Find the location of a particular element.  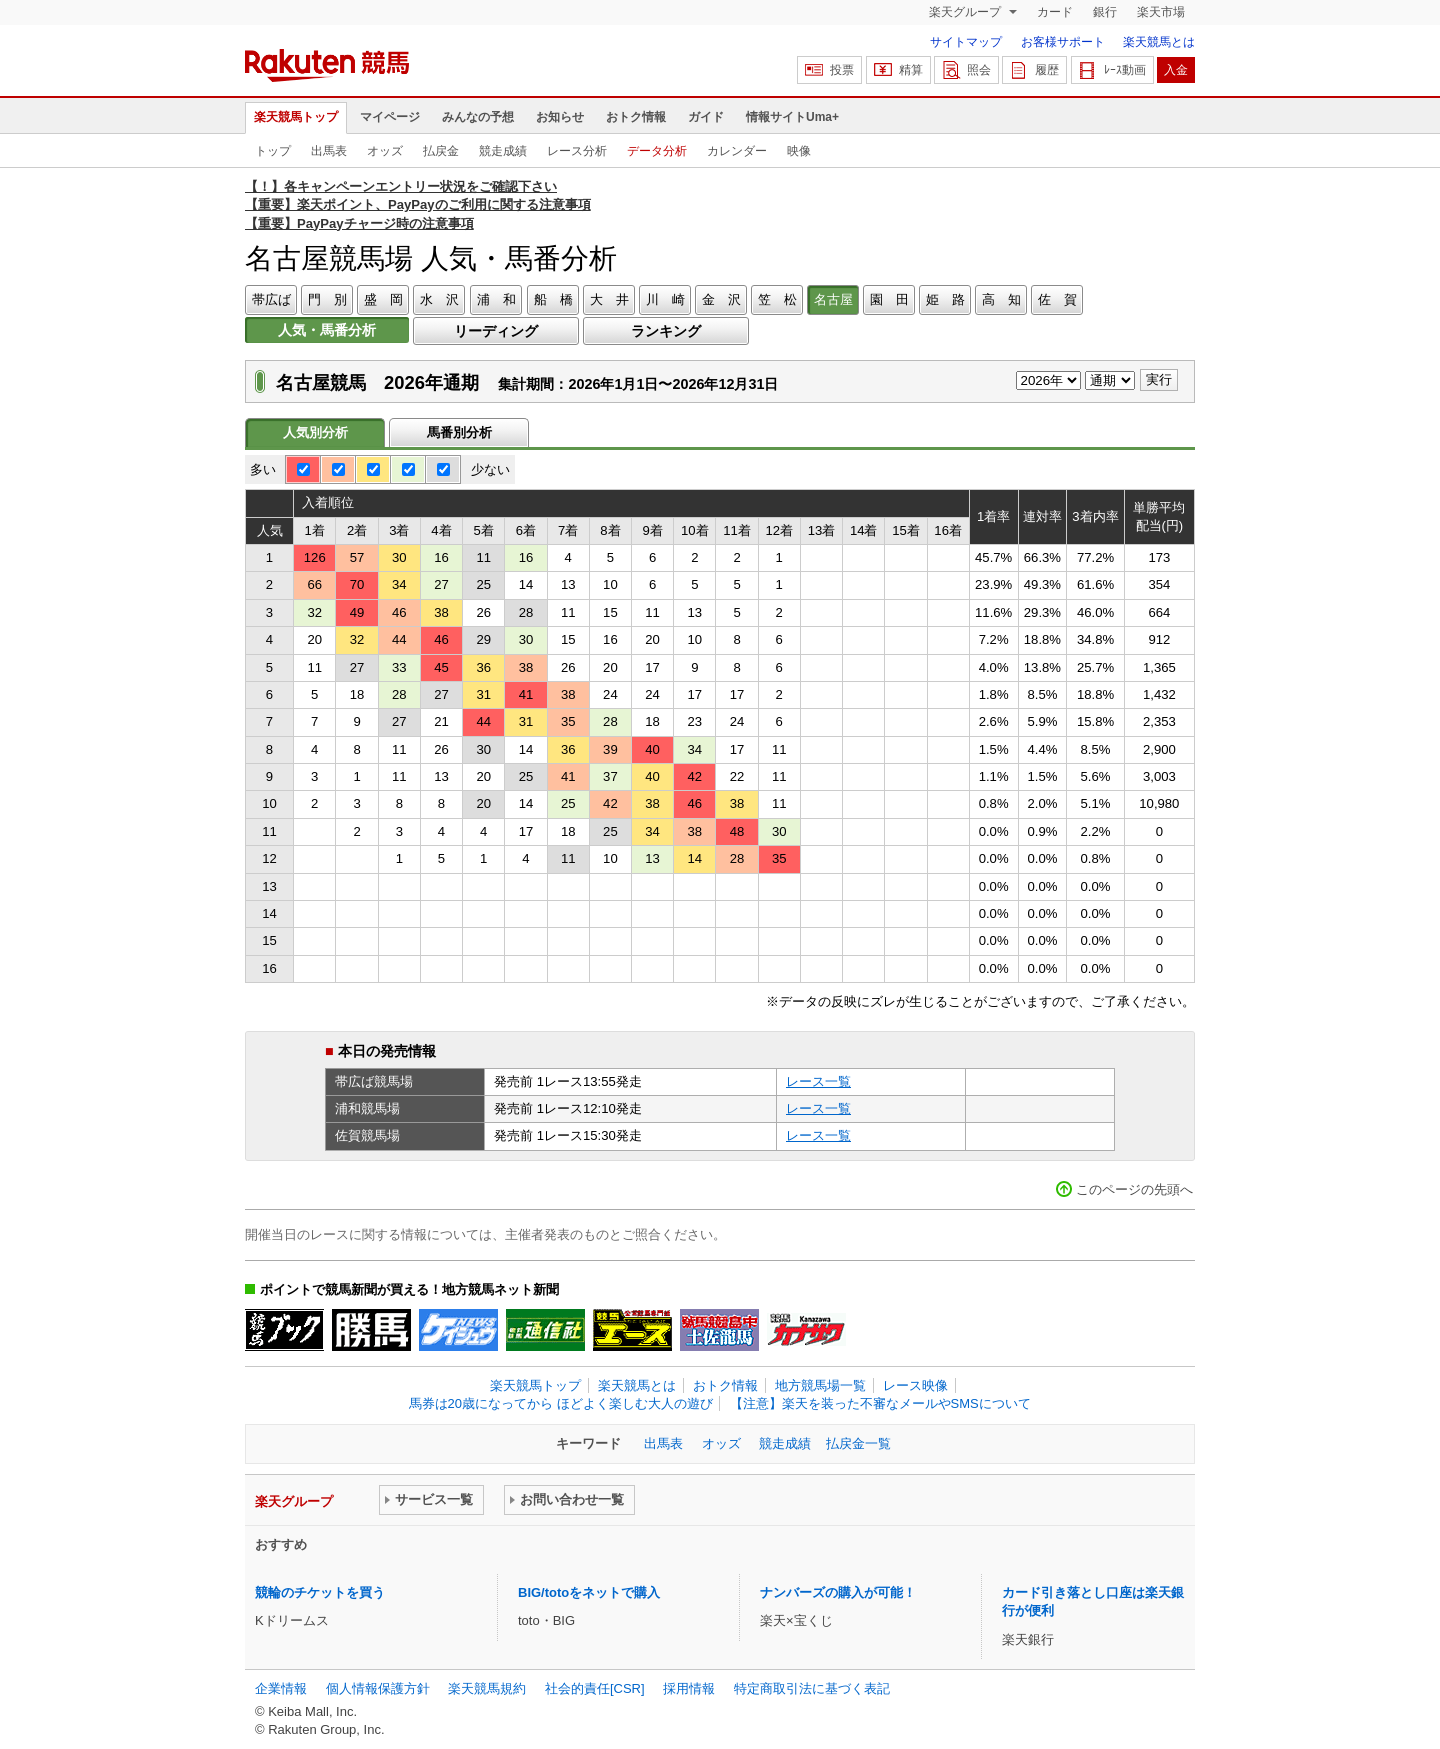

帯広ば is located at coordinates (271, 299).